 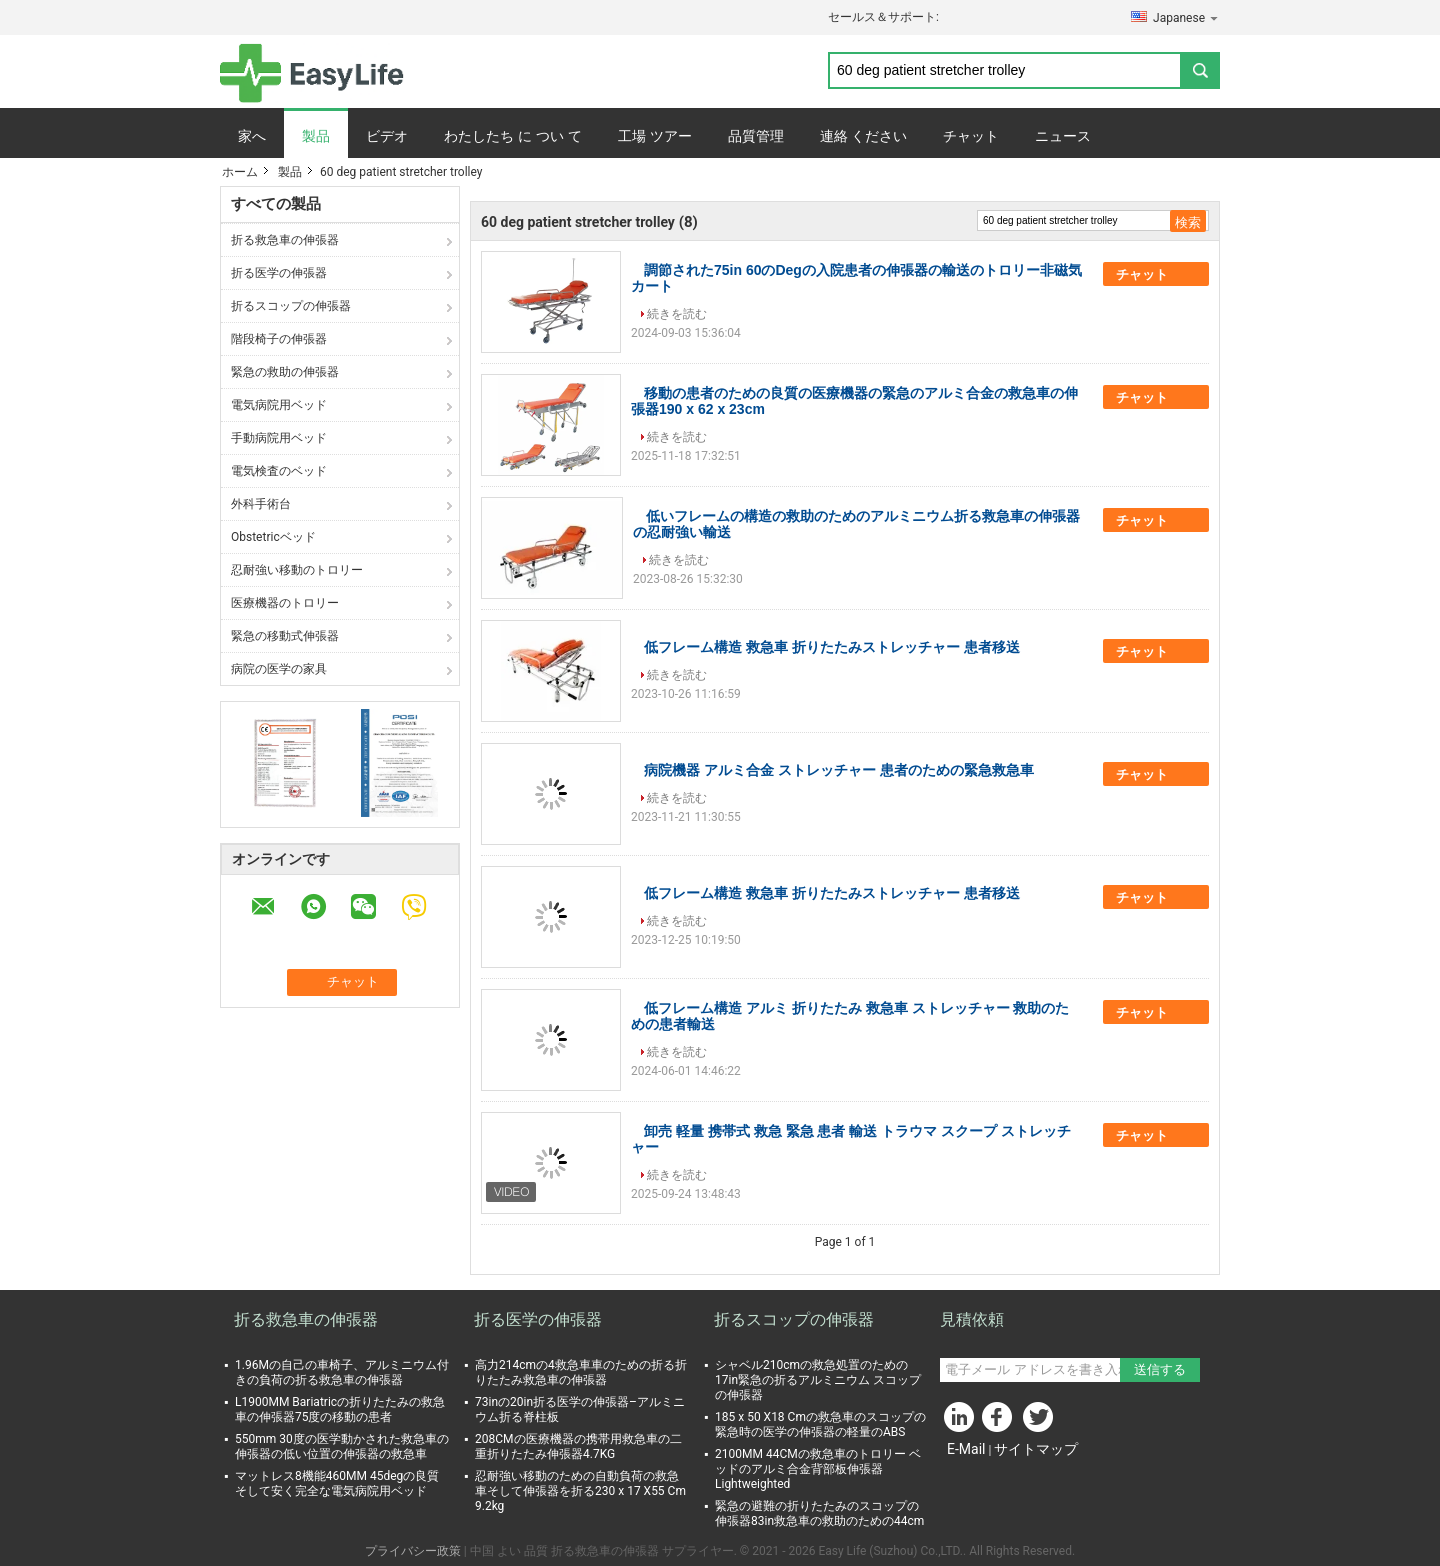 What do you see at coordinates (337, 1483) in the screenshot?
I see `マットレス8機能460MM 45degの良質そして安く完全な電気病院用ベッド` at bounding box center [337, 1483].